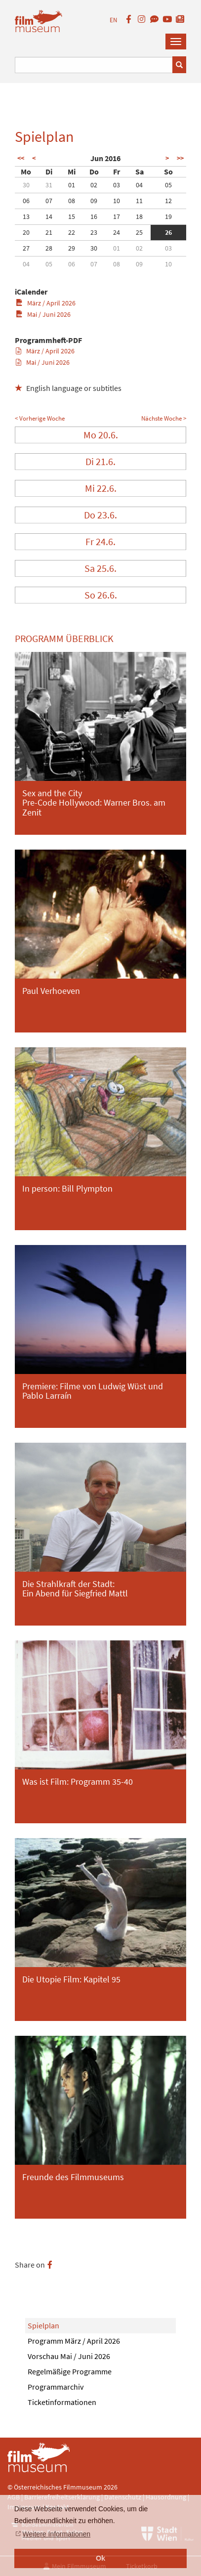  Describe the element at coordinates (48, 184) in the screenshot. I see `31` at that location.